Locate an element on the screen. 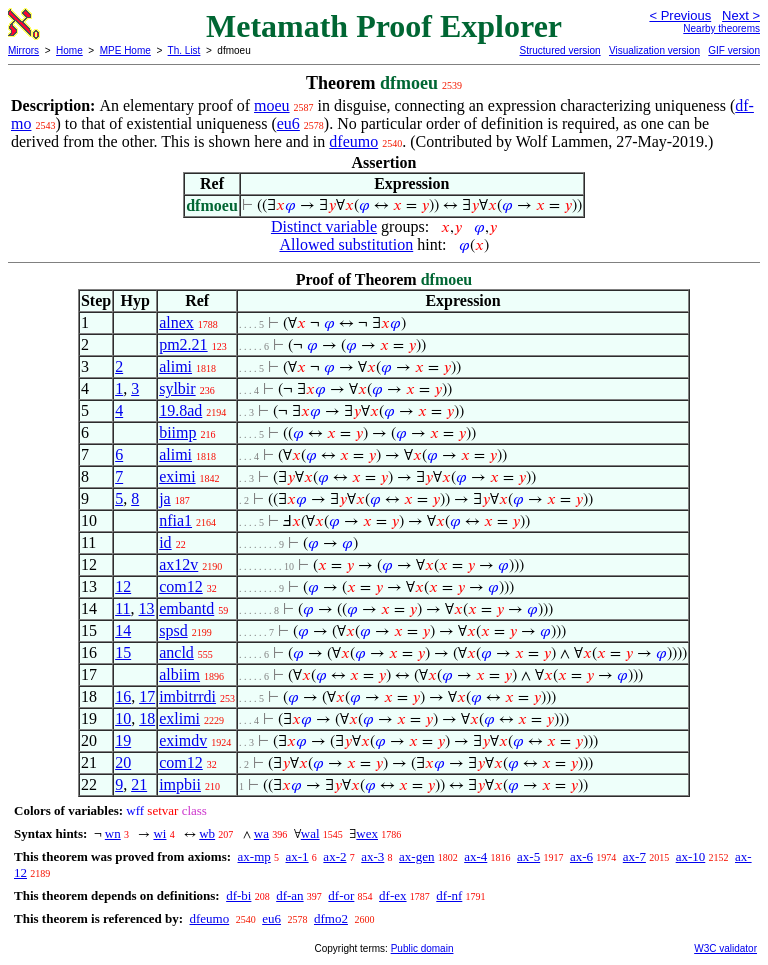 The width and height of the screenshot is (768, 965). 19 is located at coordinates (123, 740).